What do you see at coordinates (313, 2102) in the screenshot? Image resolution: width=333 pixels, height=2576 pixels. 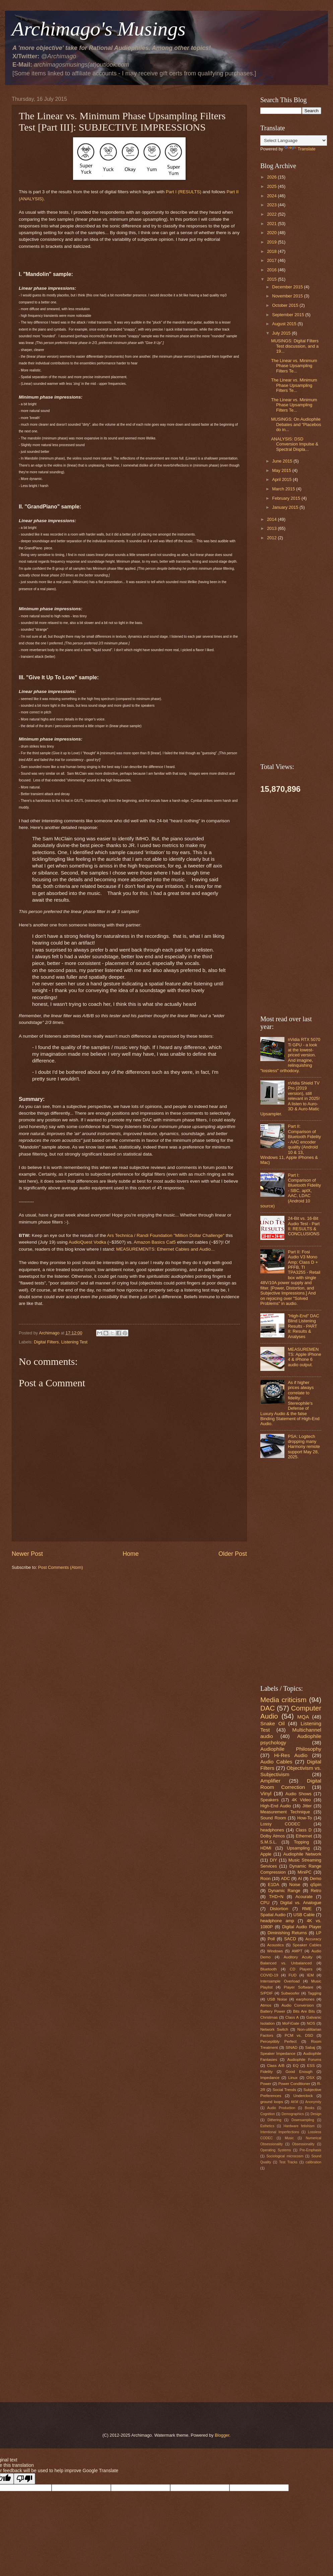 I see `Anonymity` at bounding box center [313, 2102].